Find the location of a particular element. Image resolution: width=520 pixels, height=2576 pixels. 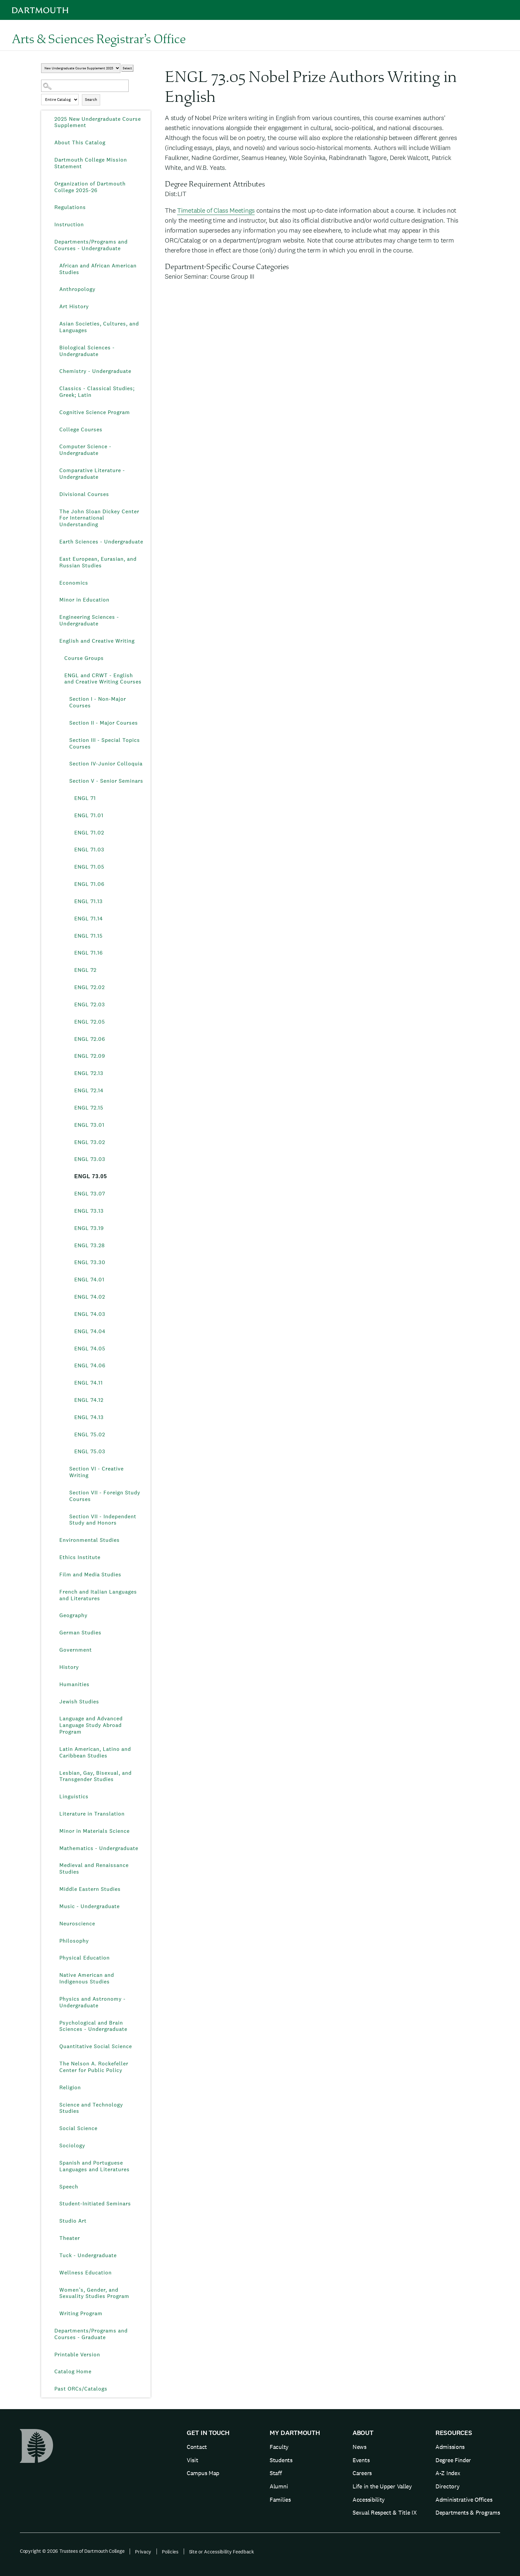

ENGL 74.03 is located at coordinates (89, 1314).